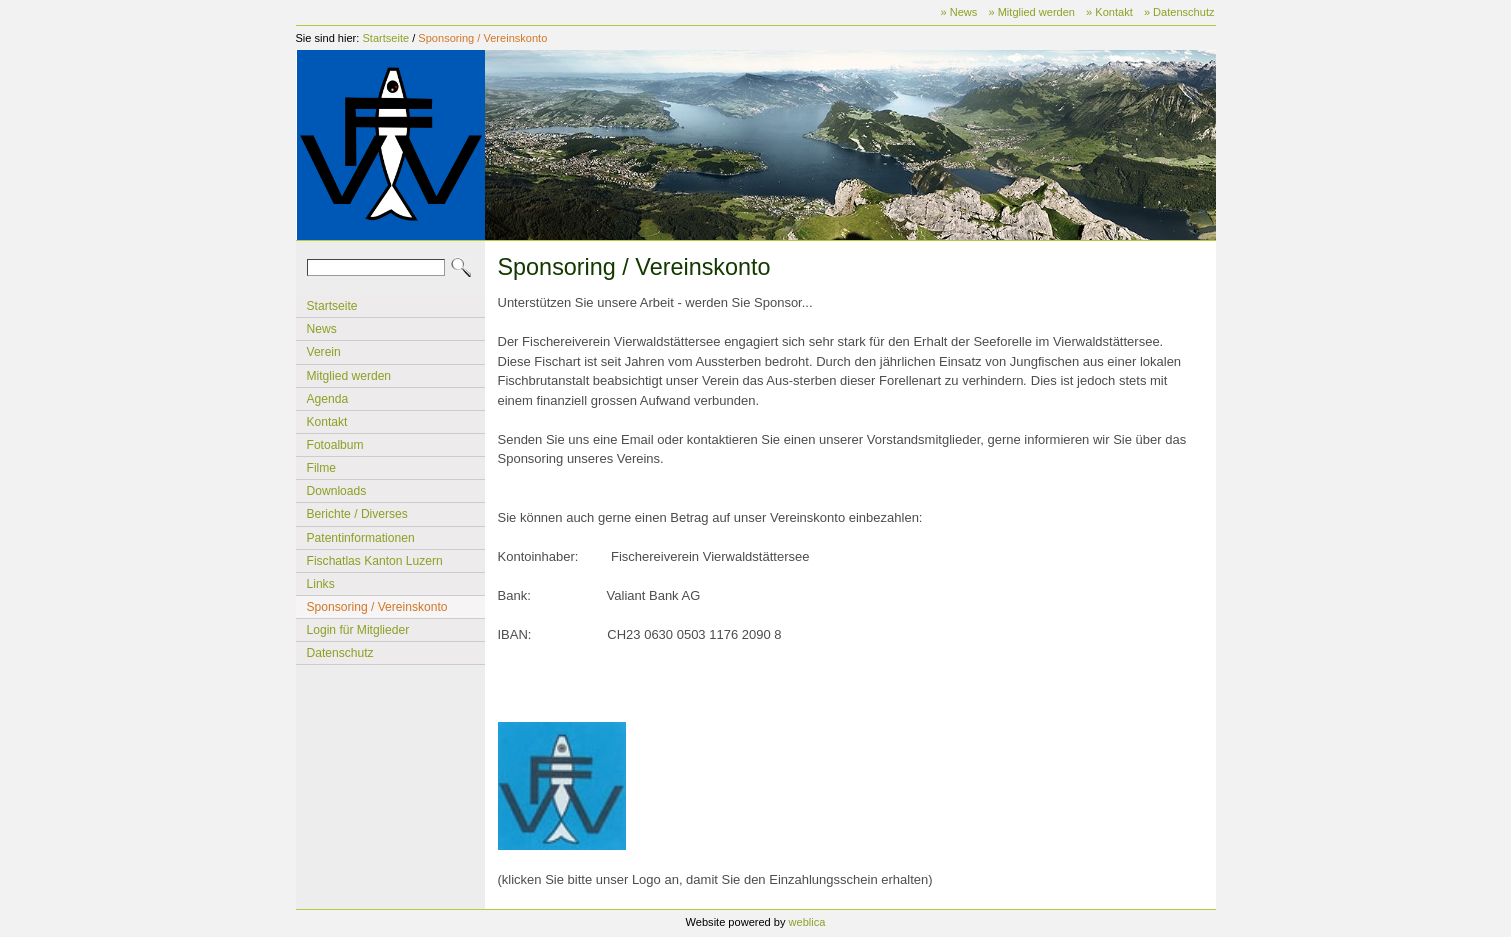  I want to click on Berichte / Diverses, so click(357, 514).